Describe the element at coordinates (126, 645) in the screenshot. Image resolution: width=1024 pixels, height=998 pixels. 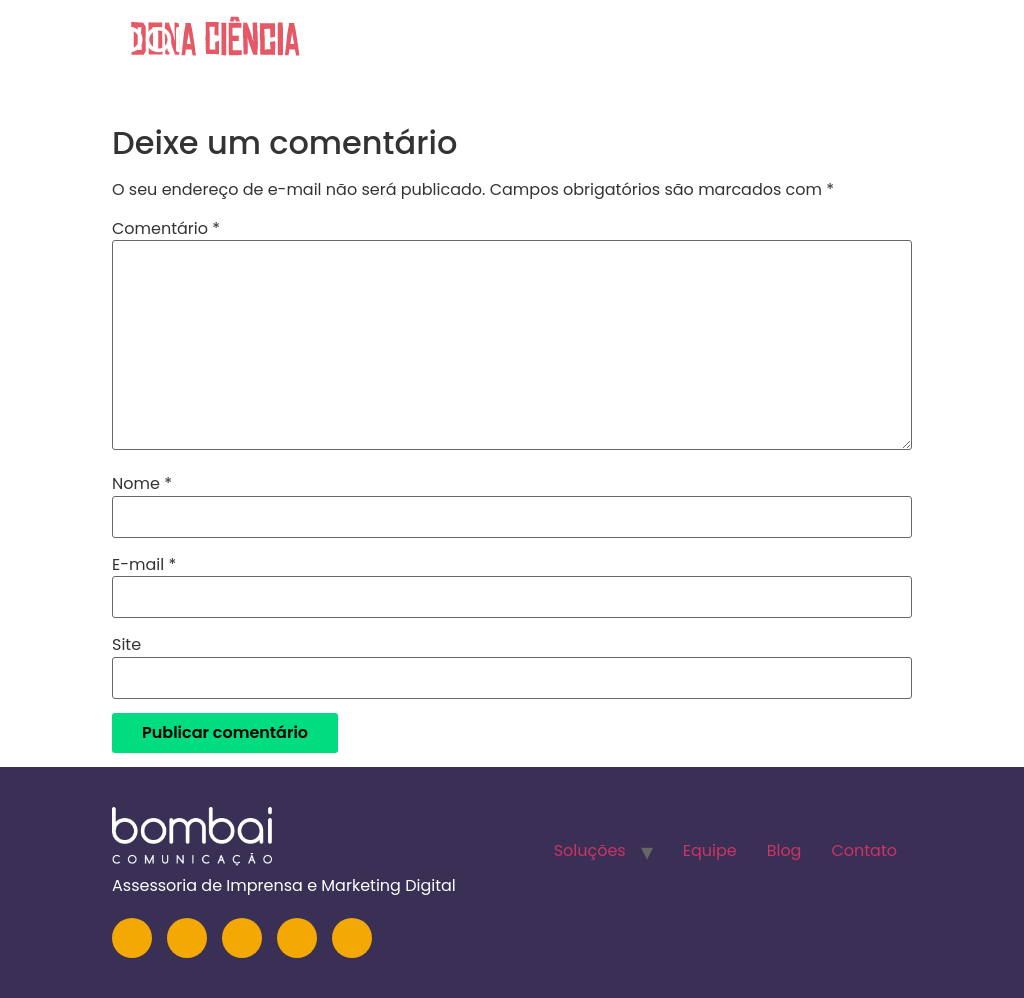
I see `Site` at that location.